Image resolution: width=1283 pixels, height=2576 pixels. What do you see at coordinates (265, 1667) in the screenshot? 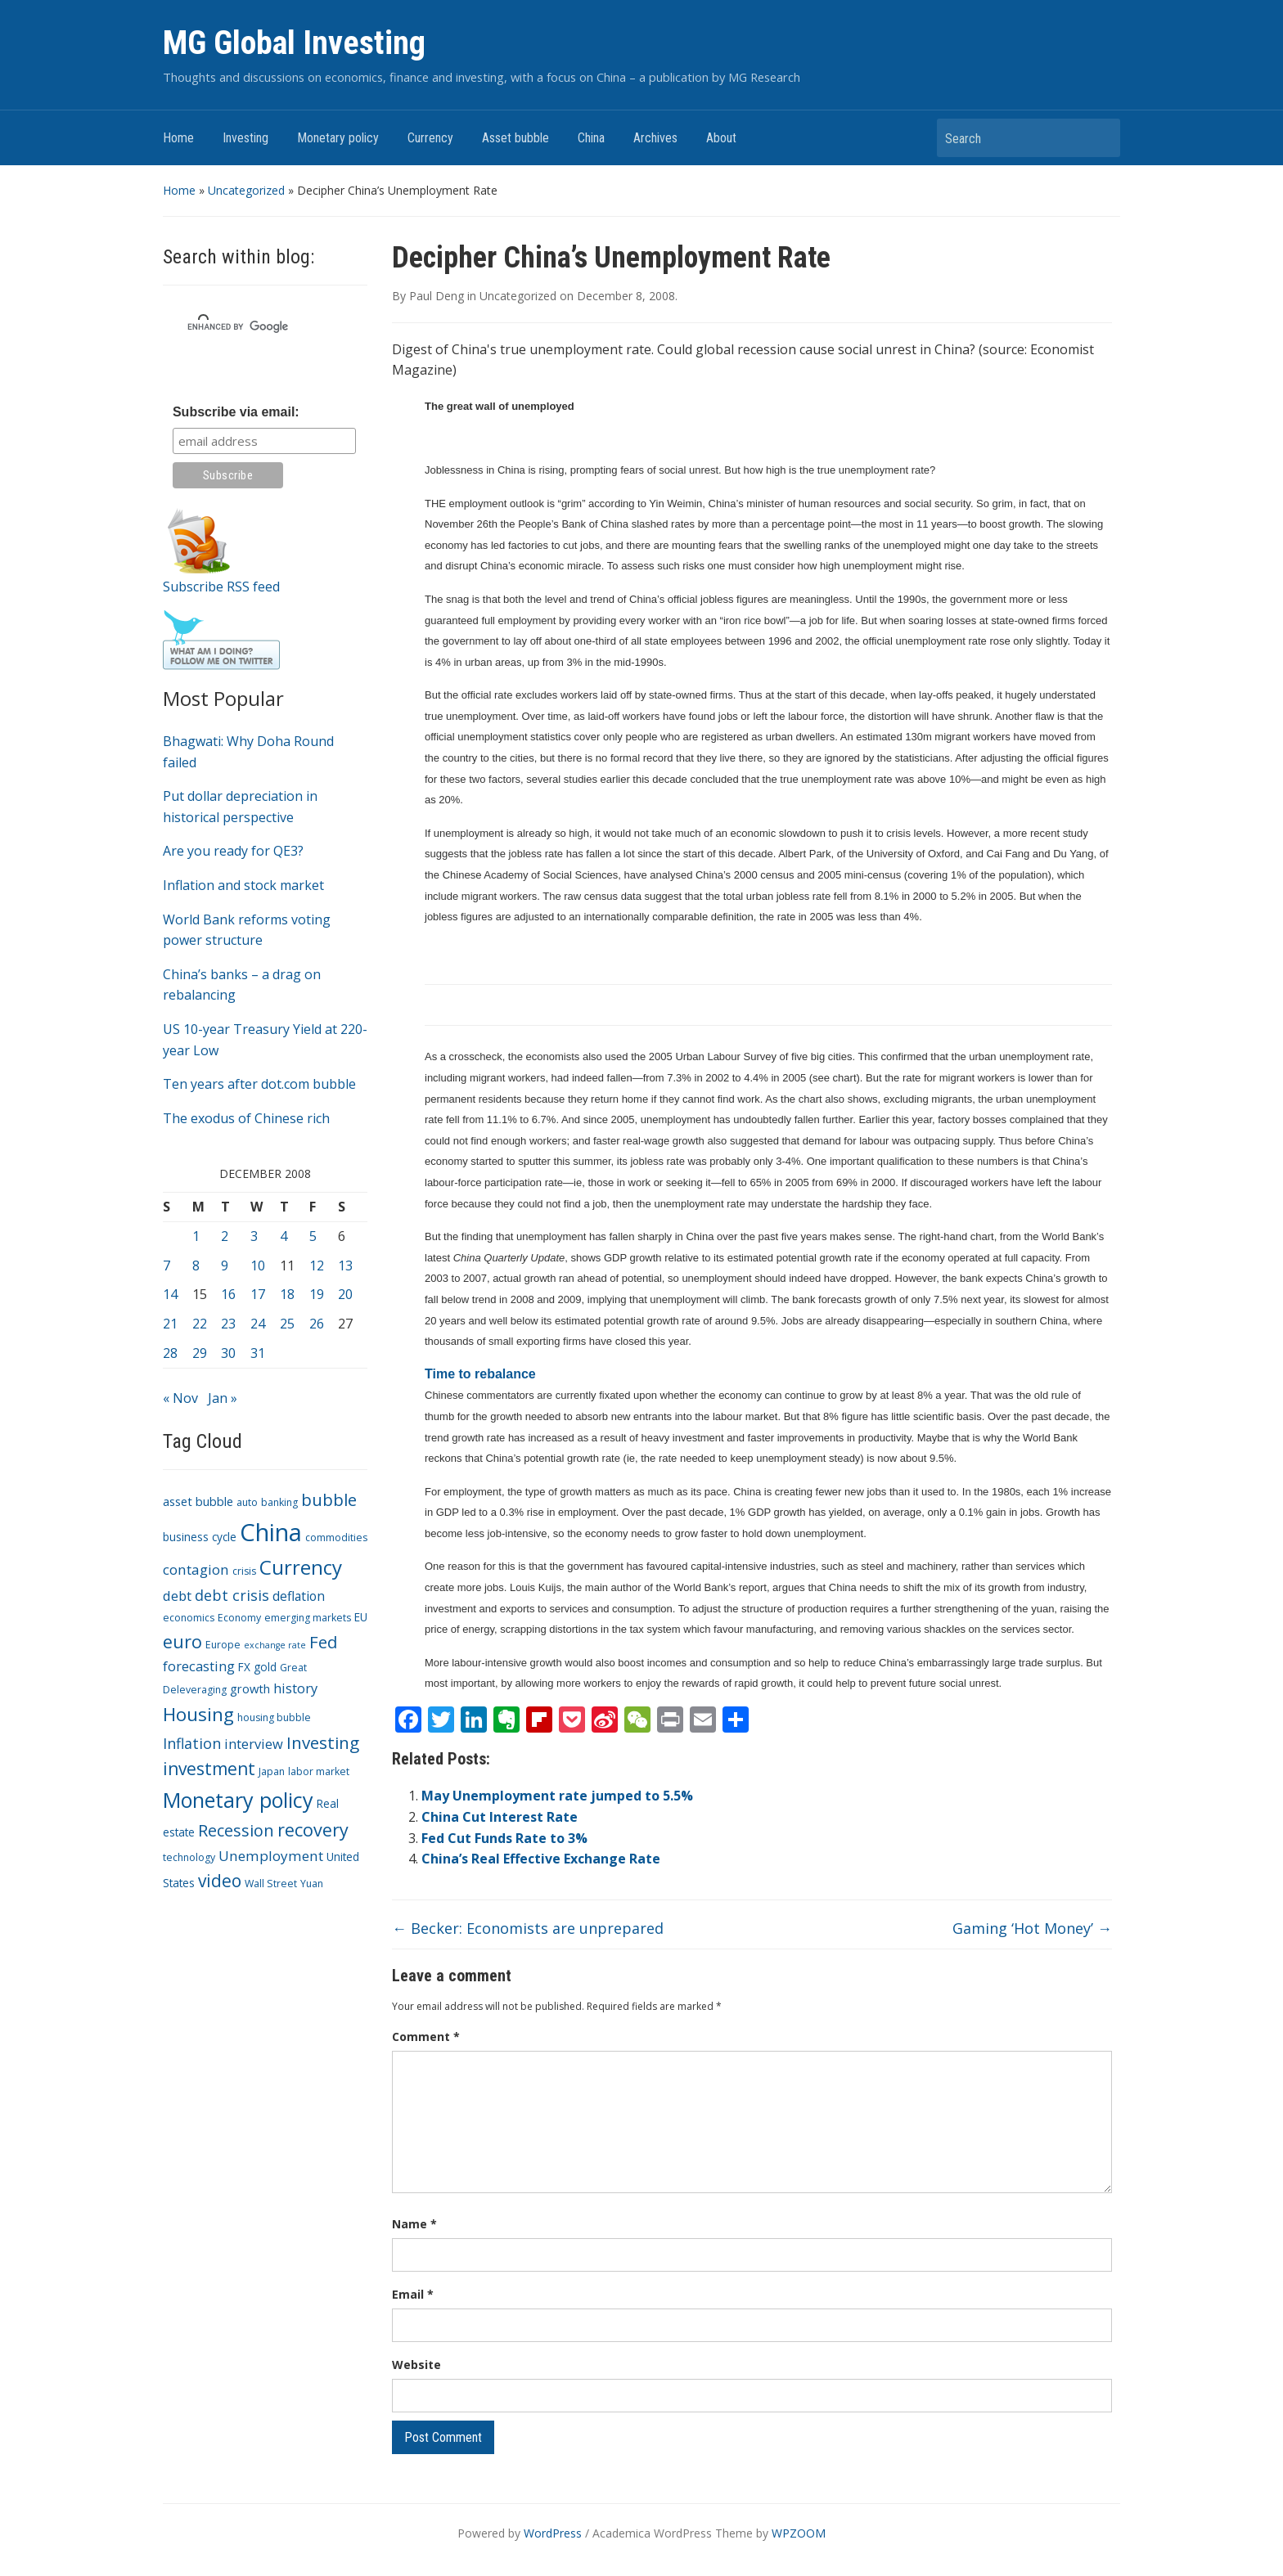
I see `gold [gold (4 items)]` at bounding box center [265, 1667].